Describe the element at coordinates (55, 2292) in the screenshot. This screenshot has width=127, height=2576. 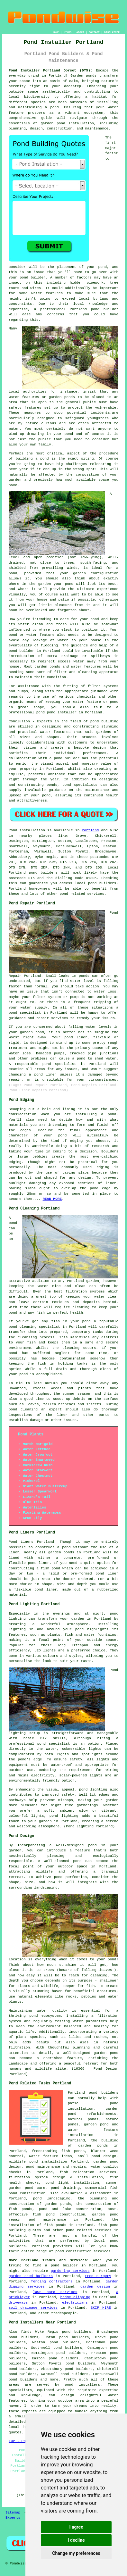
I see `lawn care services` at that location.